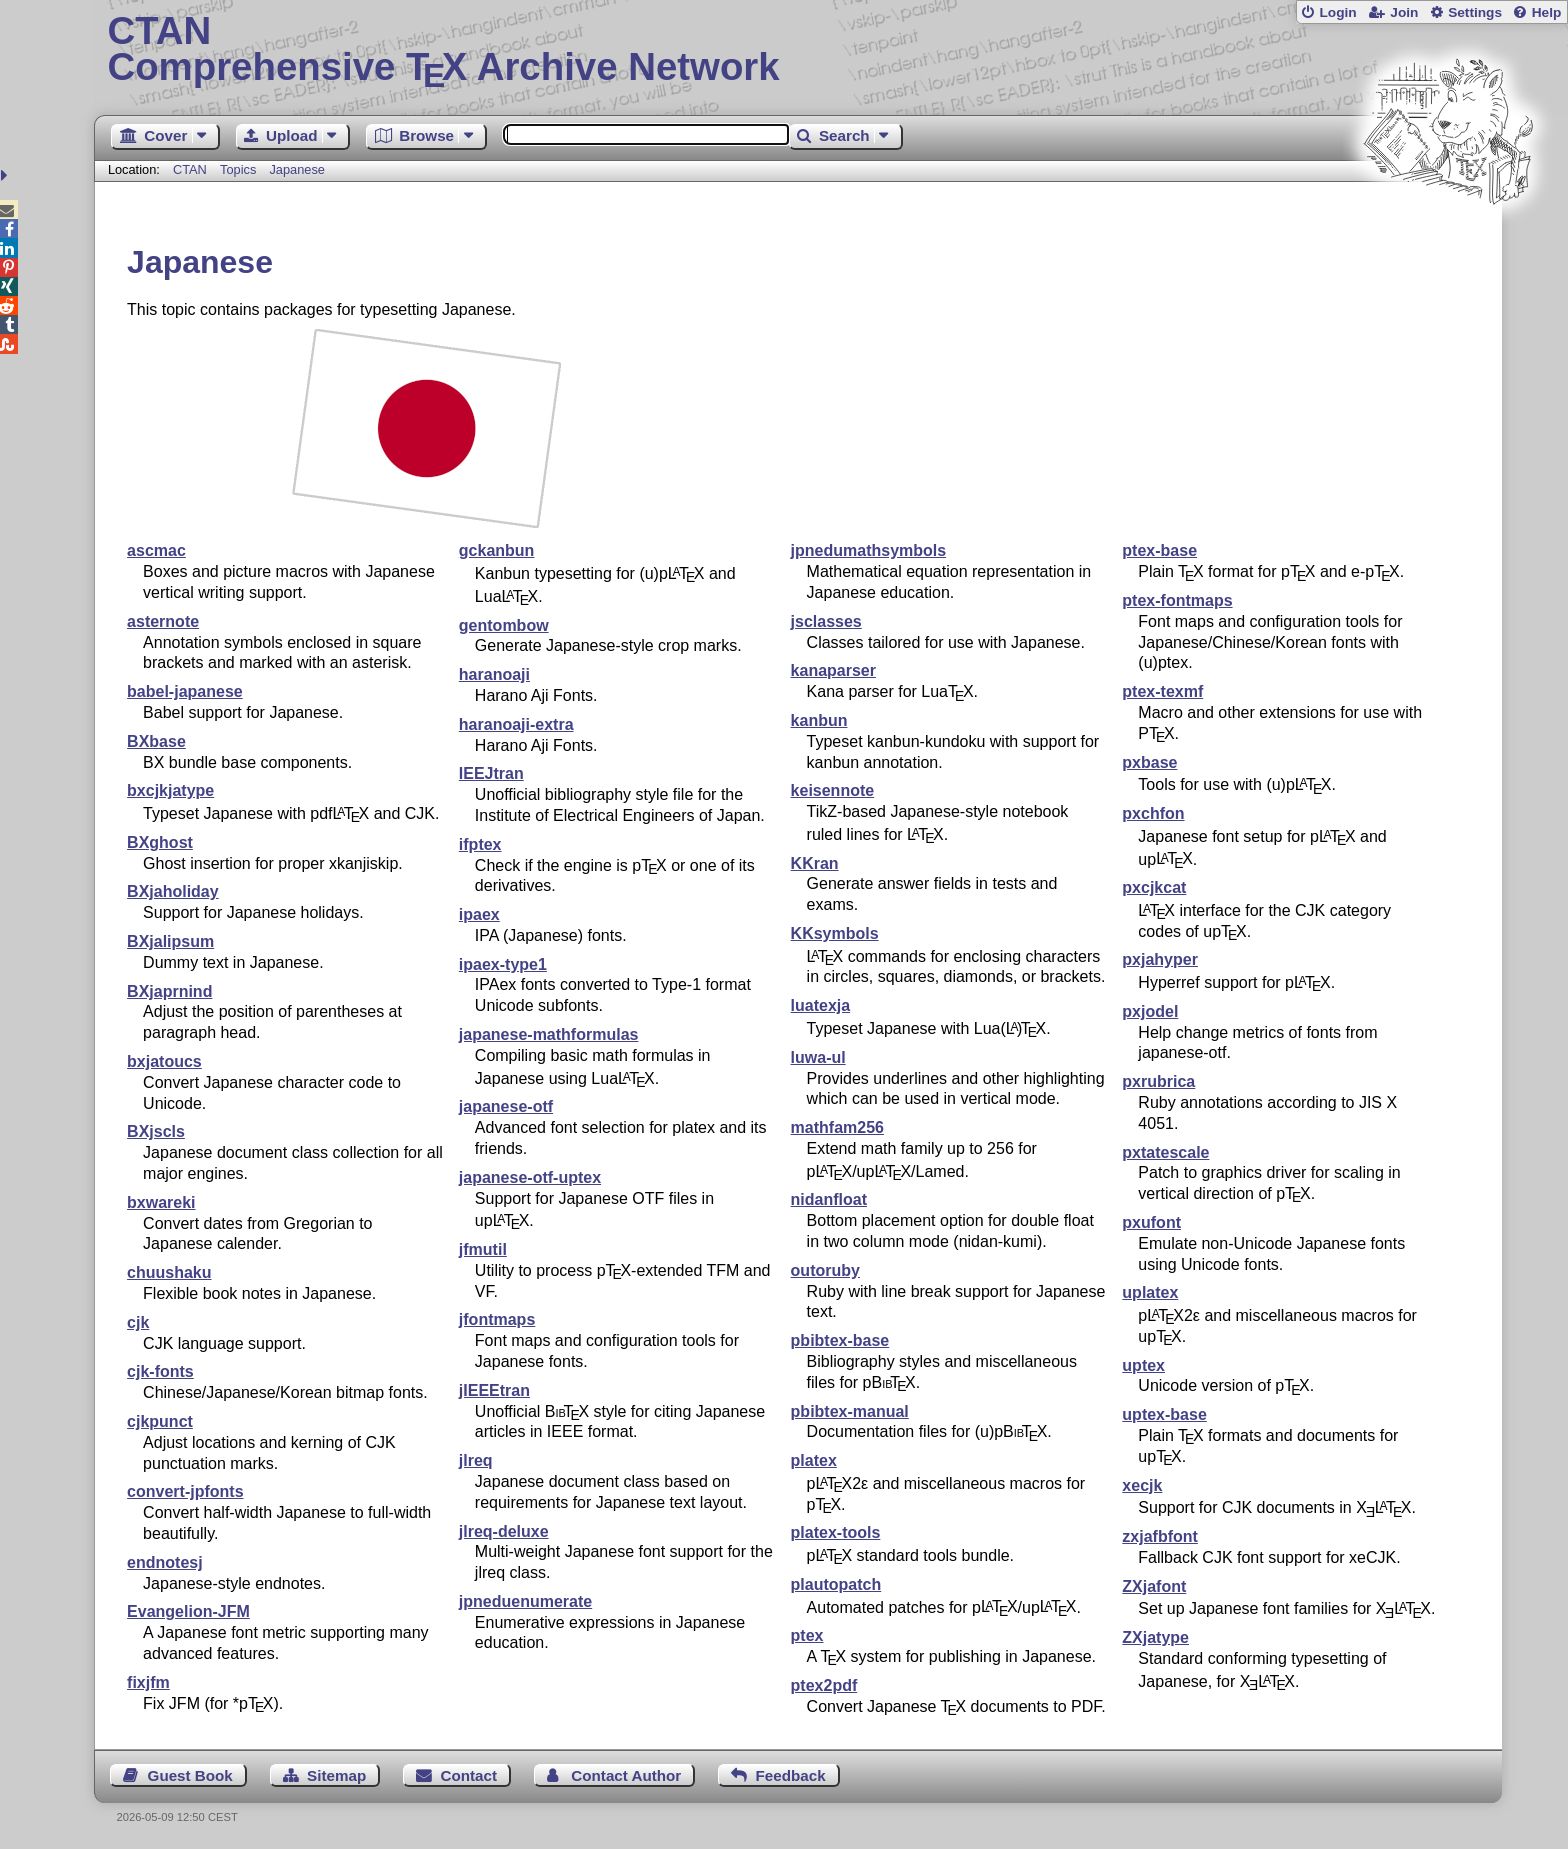 This screenshot has width=1568, height=1849. What do you see at coordinates (1154, 1586) in the screenshot?
I see `ZXjafont` at bounding box center [1154, 1586].